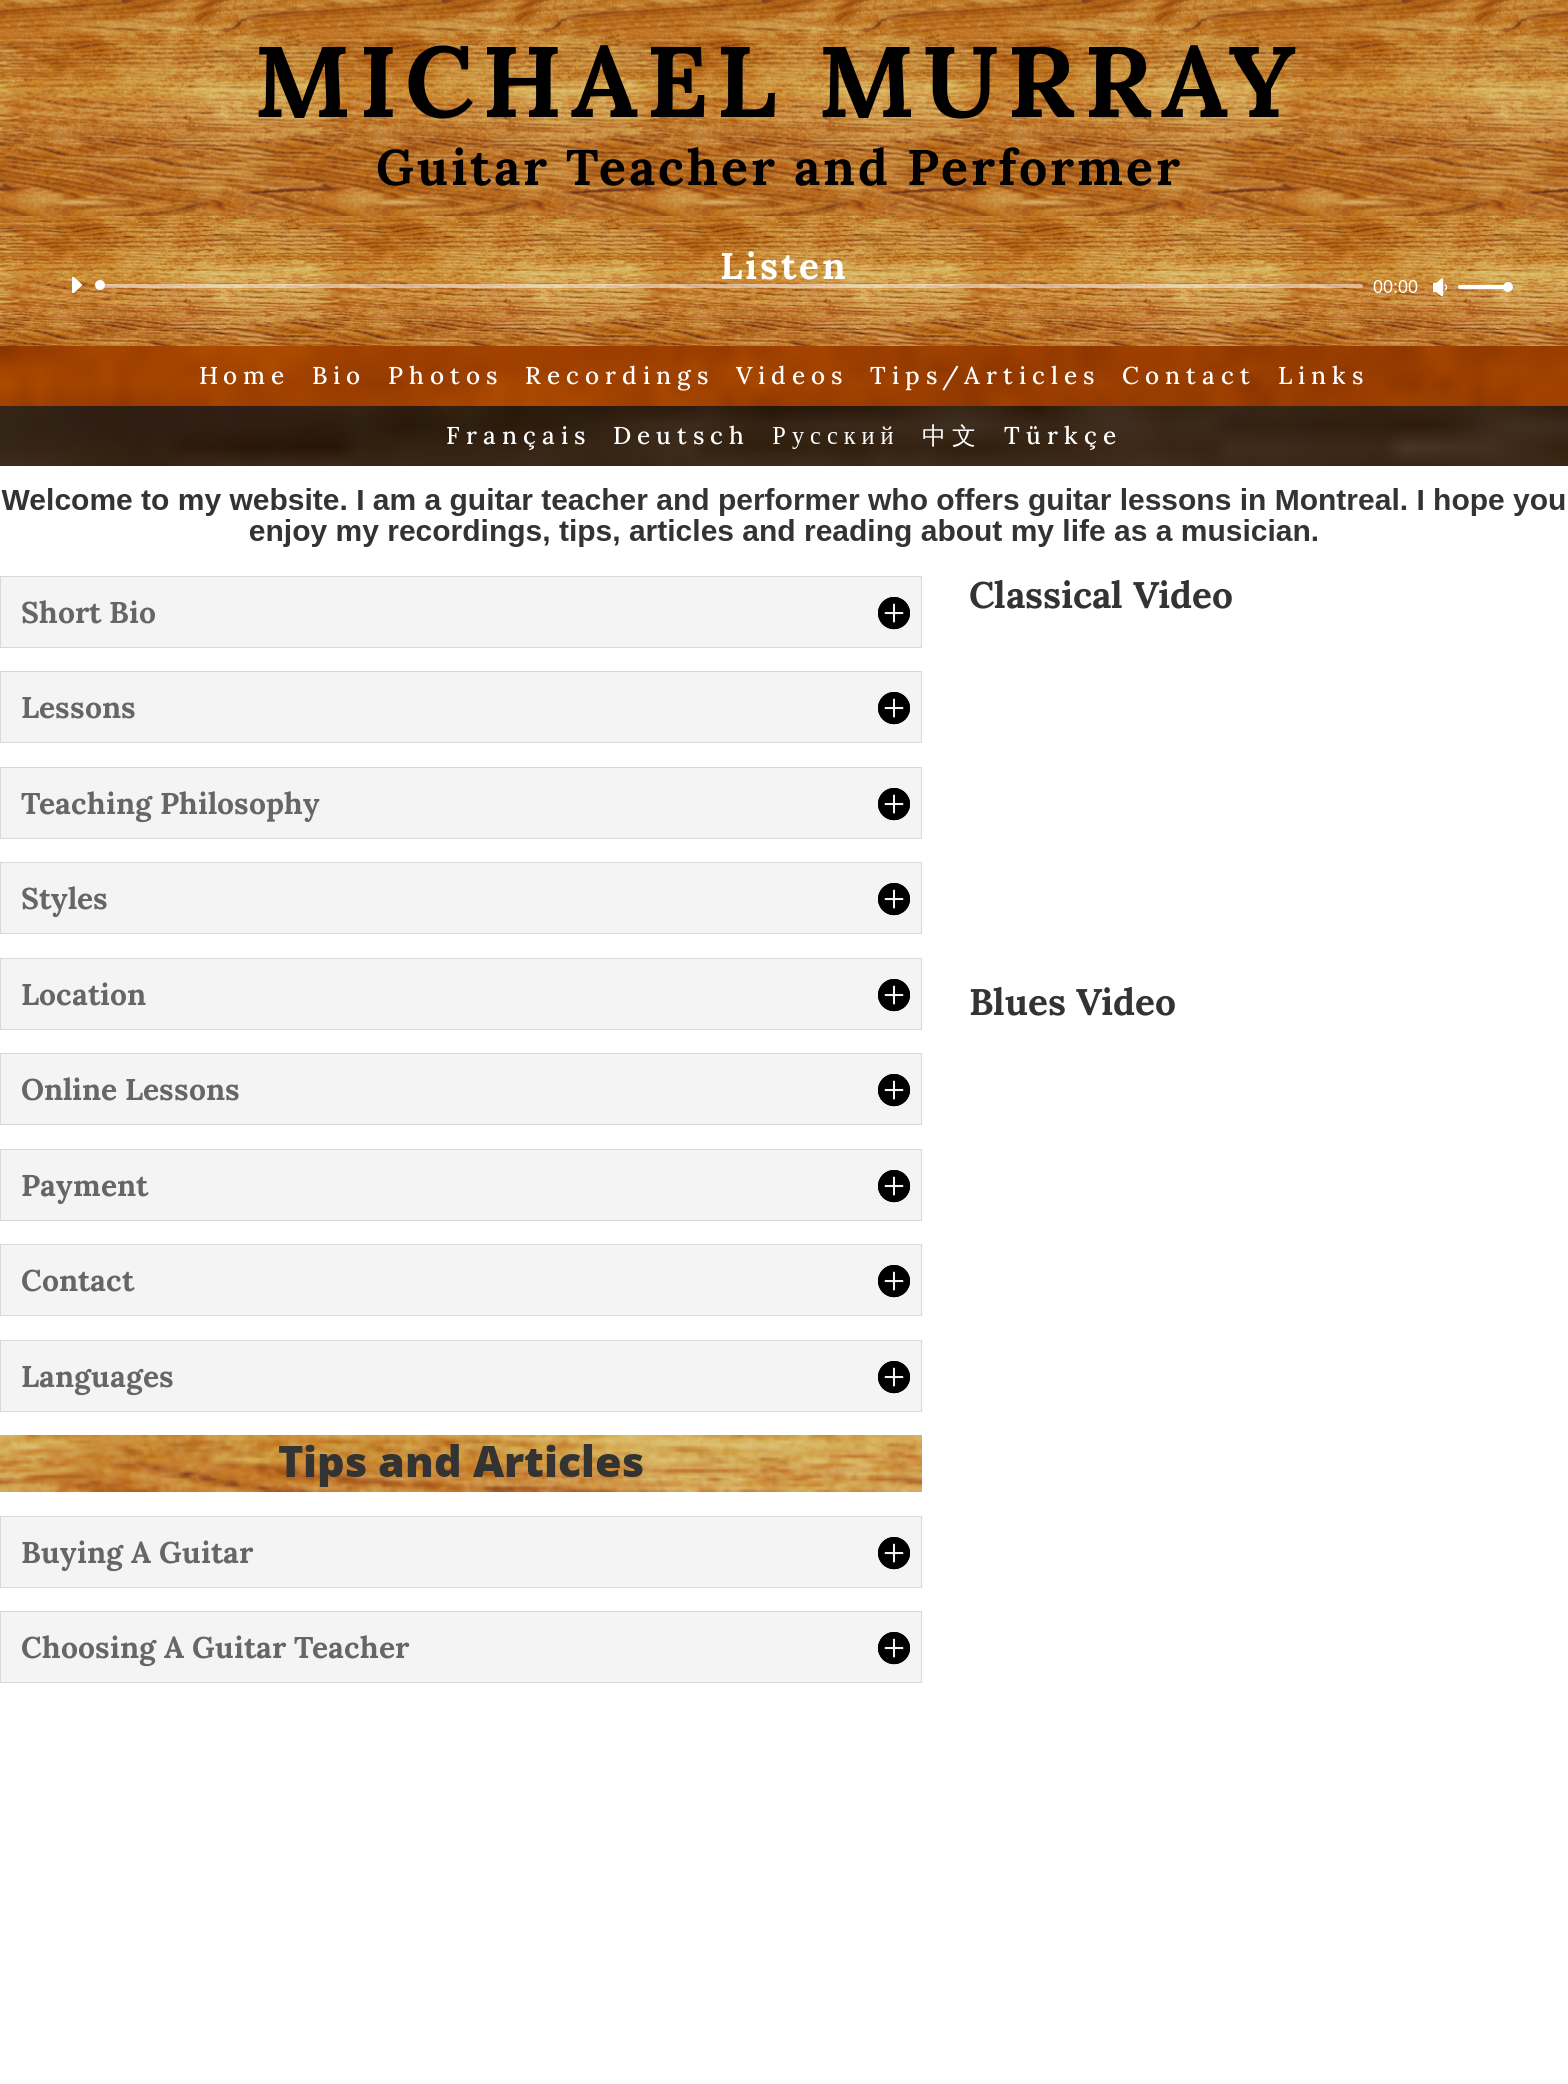  Describe the element at coordinates (732, 286) in the screenshot. I see `[slider]` at that location.